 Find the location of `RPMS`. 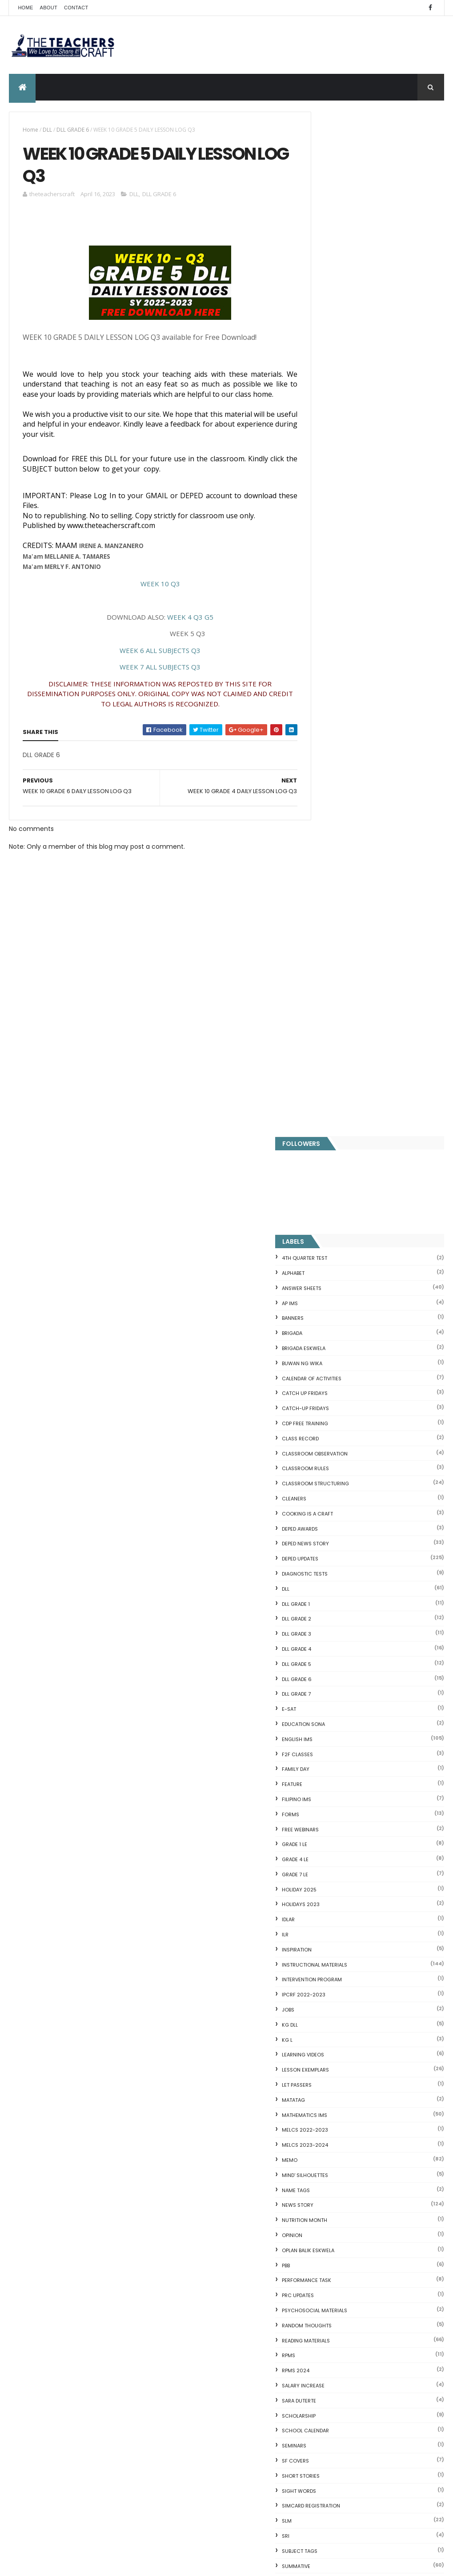

RPMS is located at coordinates (322, 1331).